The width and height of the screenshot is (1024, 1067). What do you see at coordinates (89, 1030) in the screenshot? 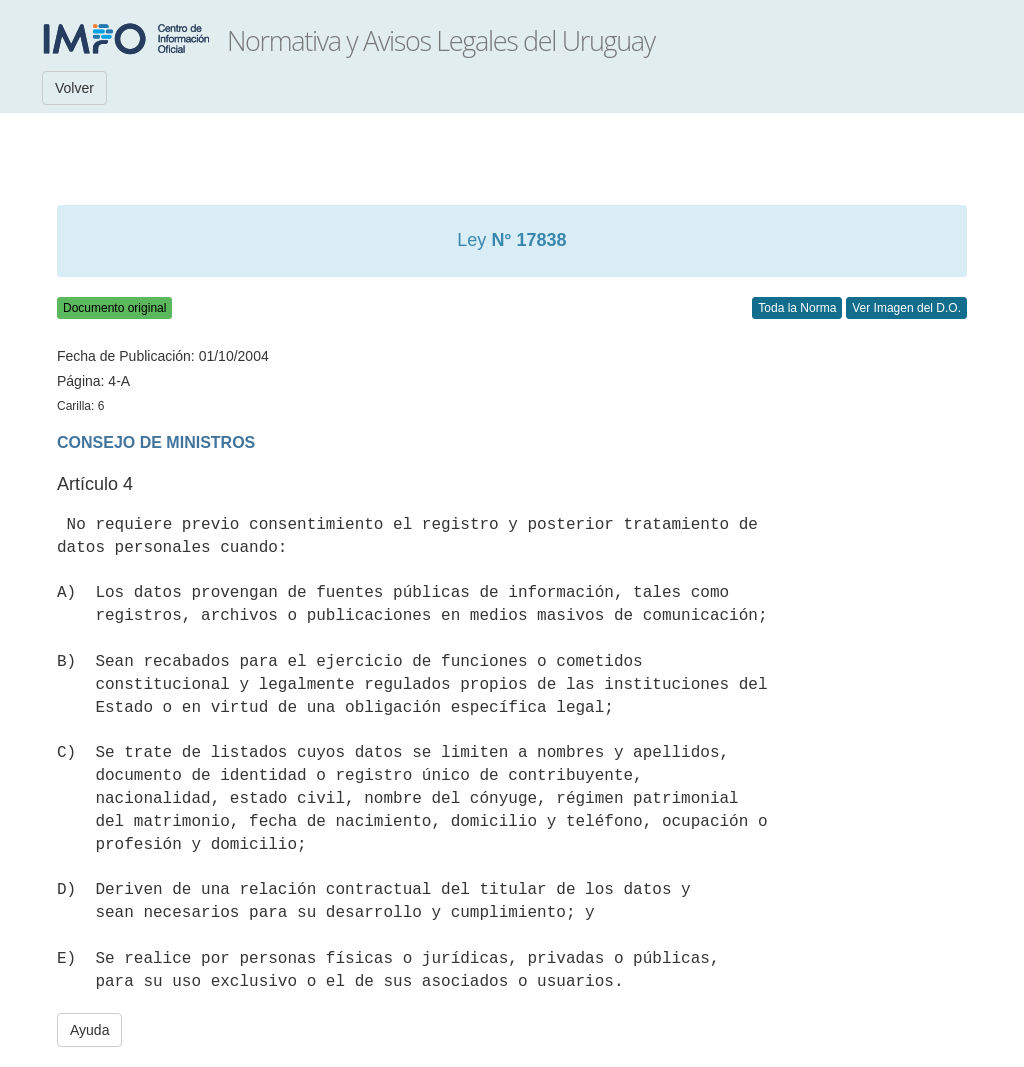
I see `Ayuda` at bounding box center [89, 1030].